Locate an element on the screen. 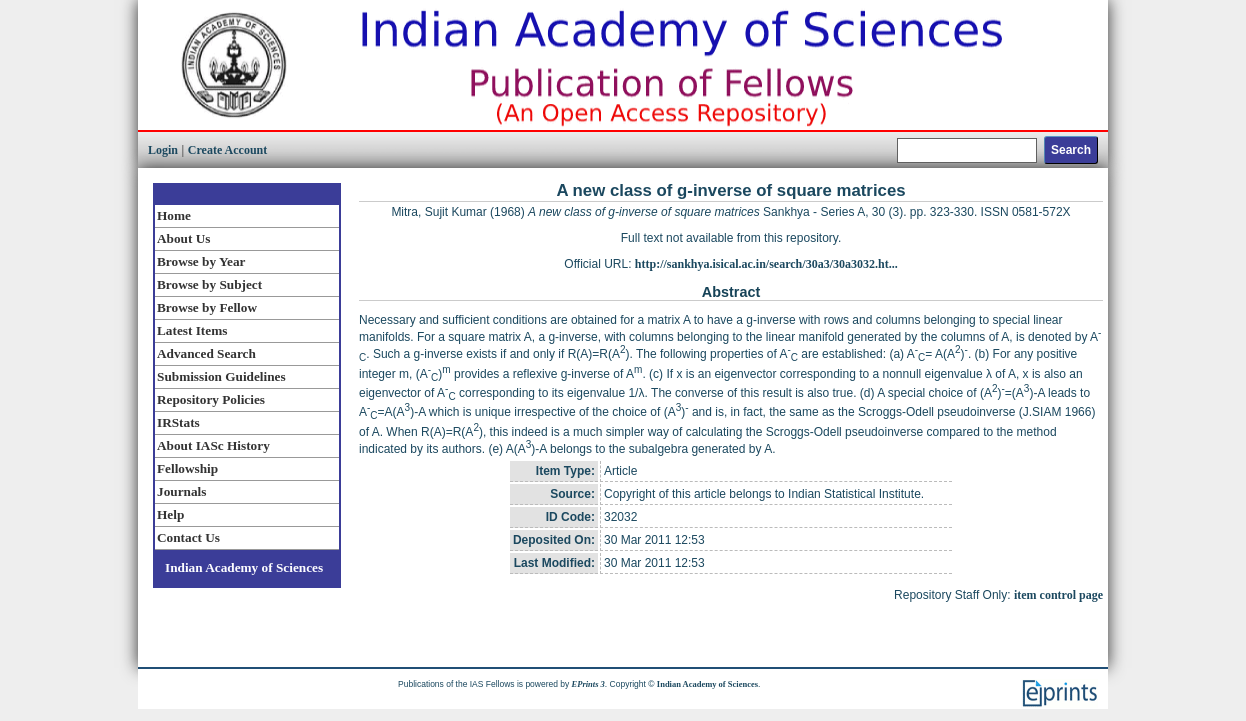  Fellowship is located at coordinates (187, 468).